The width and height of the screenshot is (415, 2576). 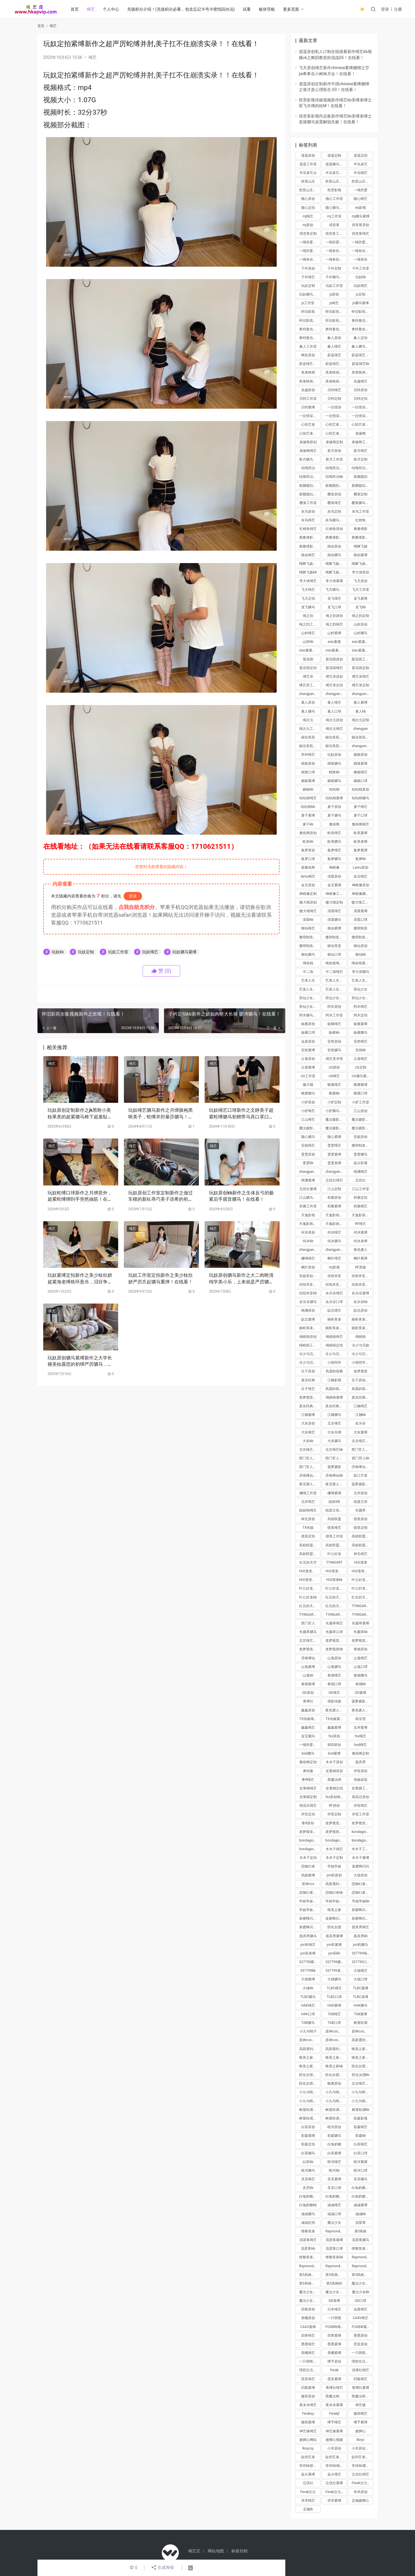 I want to click on 贝特原创, so click(x=360, y=390).